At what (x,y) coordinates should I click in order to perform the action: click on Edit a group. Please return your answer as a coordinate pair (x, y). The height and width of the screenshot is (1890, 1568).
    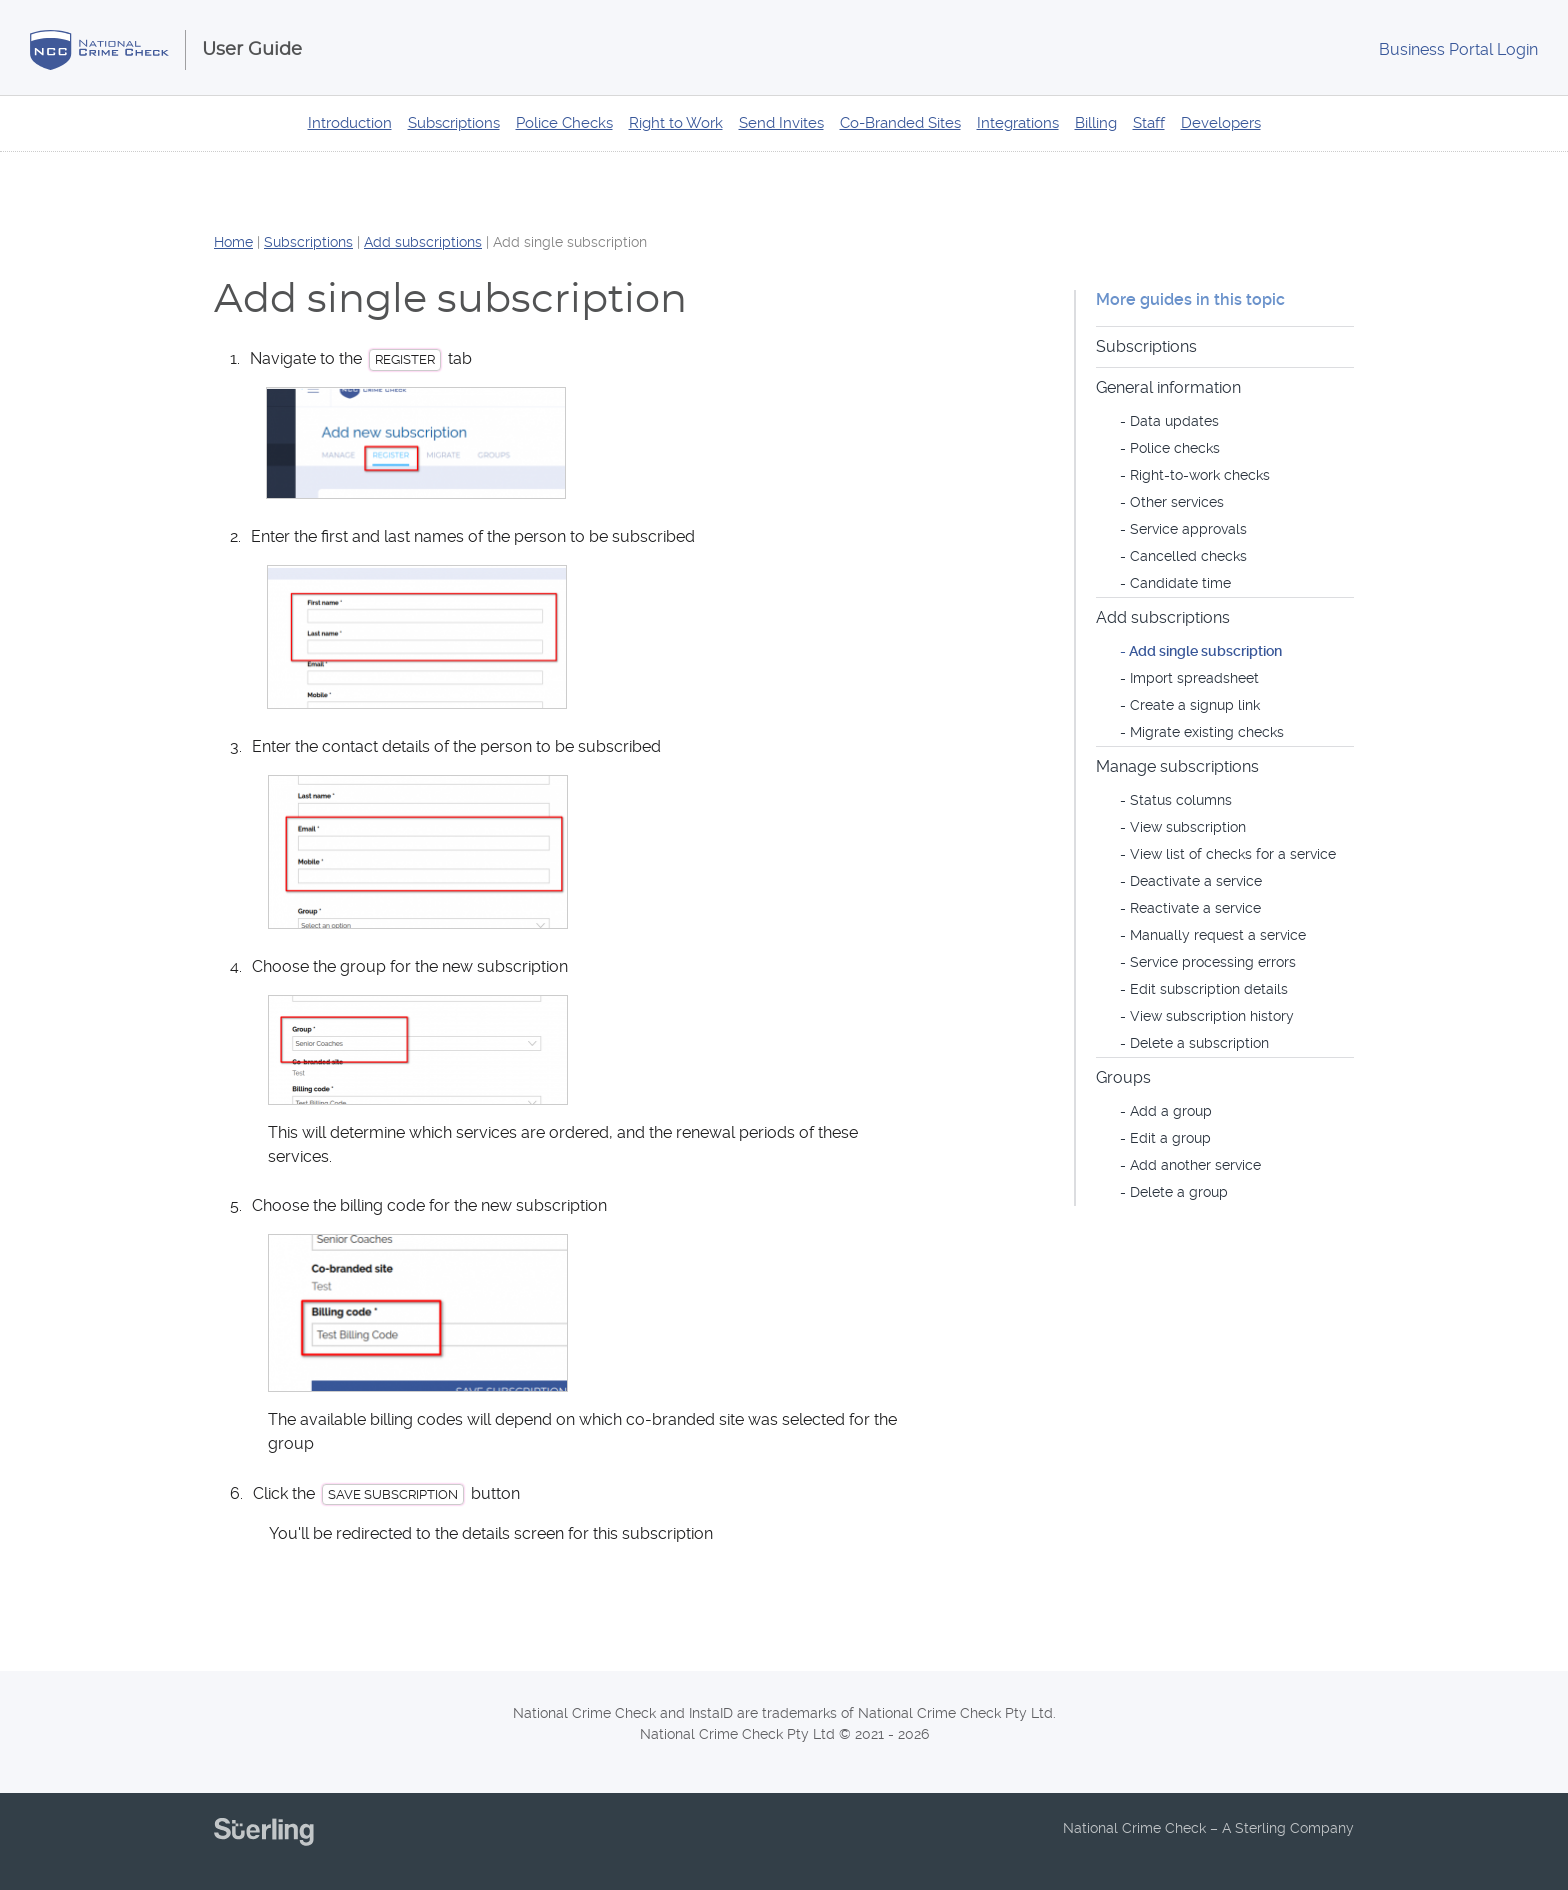
    Looking at the image, I should click on (1170, 1138).